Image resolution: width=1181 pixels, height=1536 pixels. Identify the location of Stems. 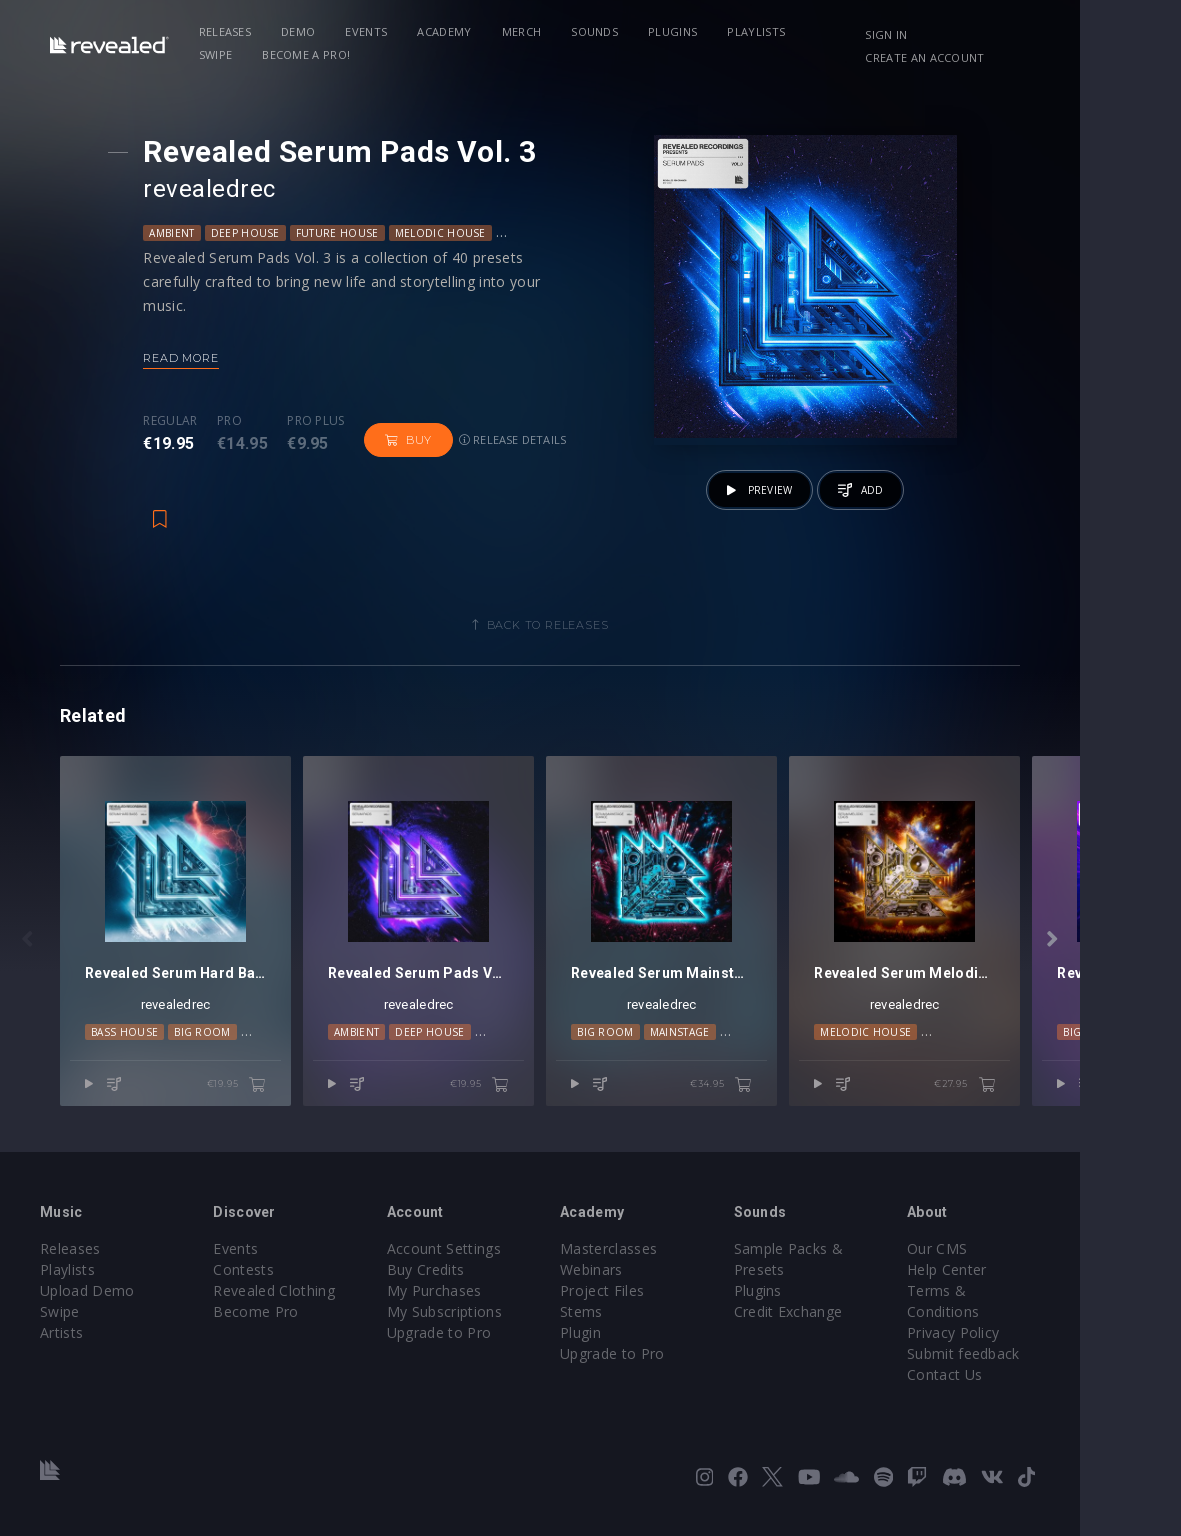
(631, 1326).